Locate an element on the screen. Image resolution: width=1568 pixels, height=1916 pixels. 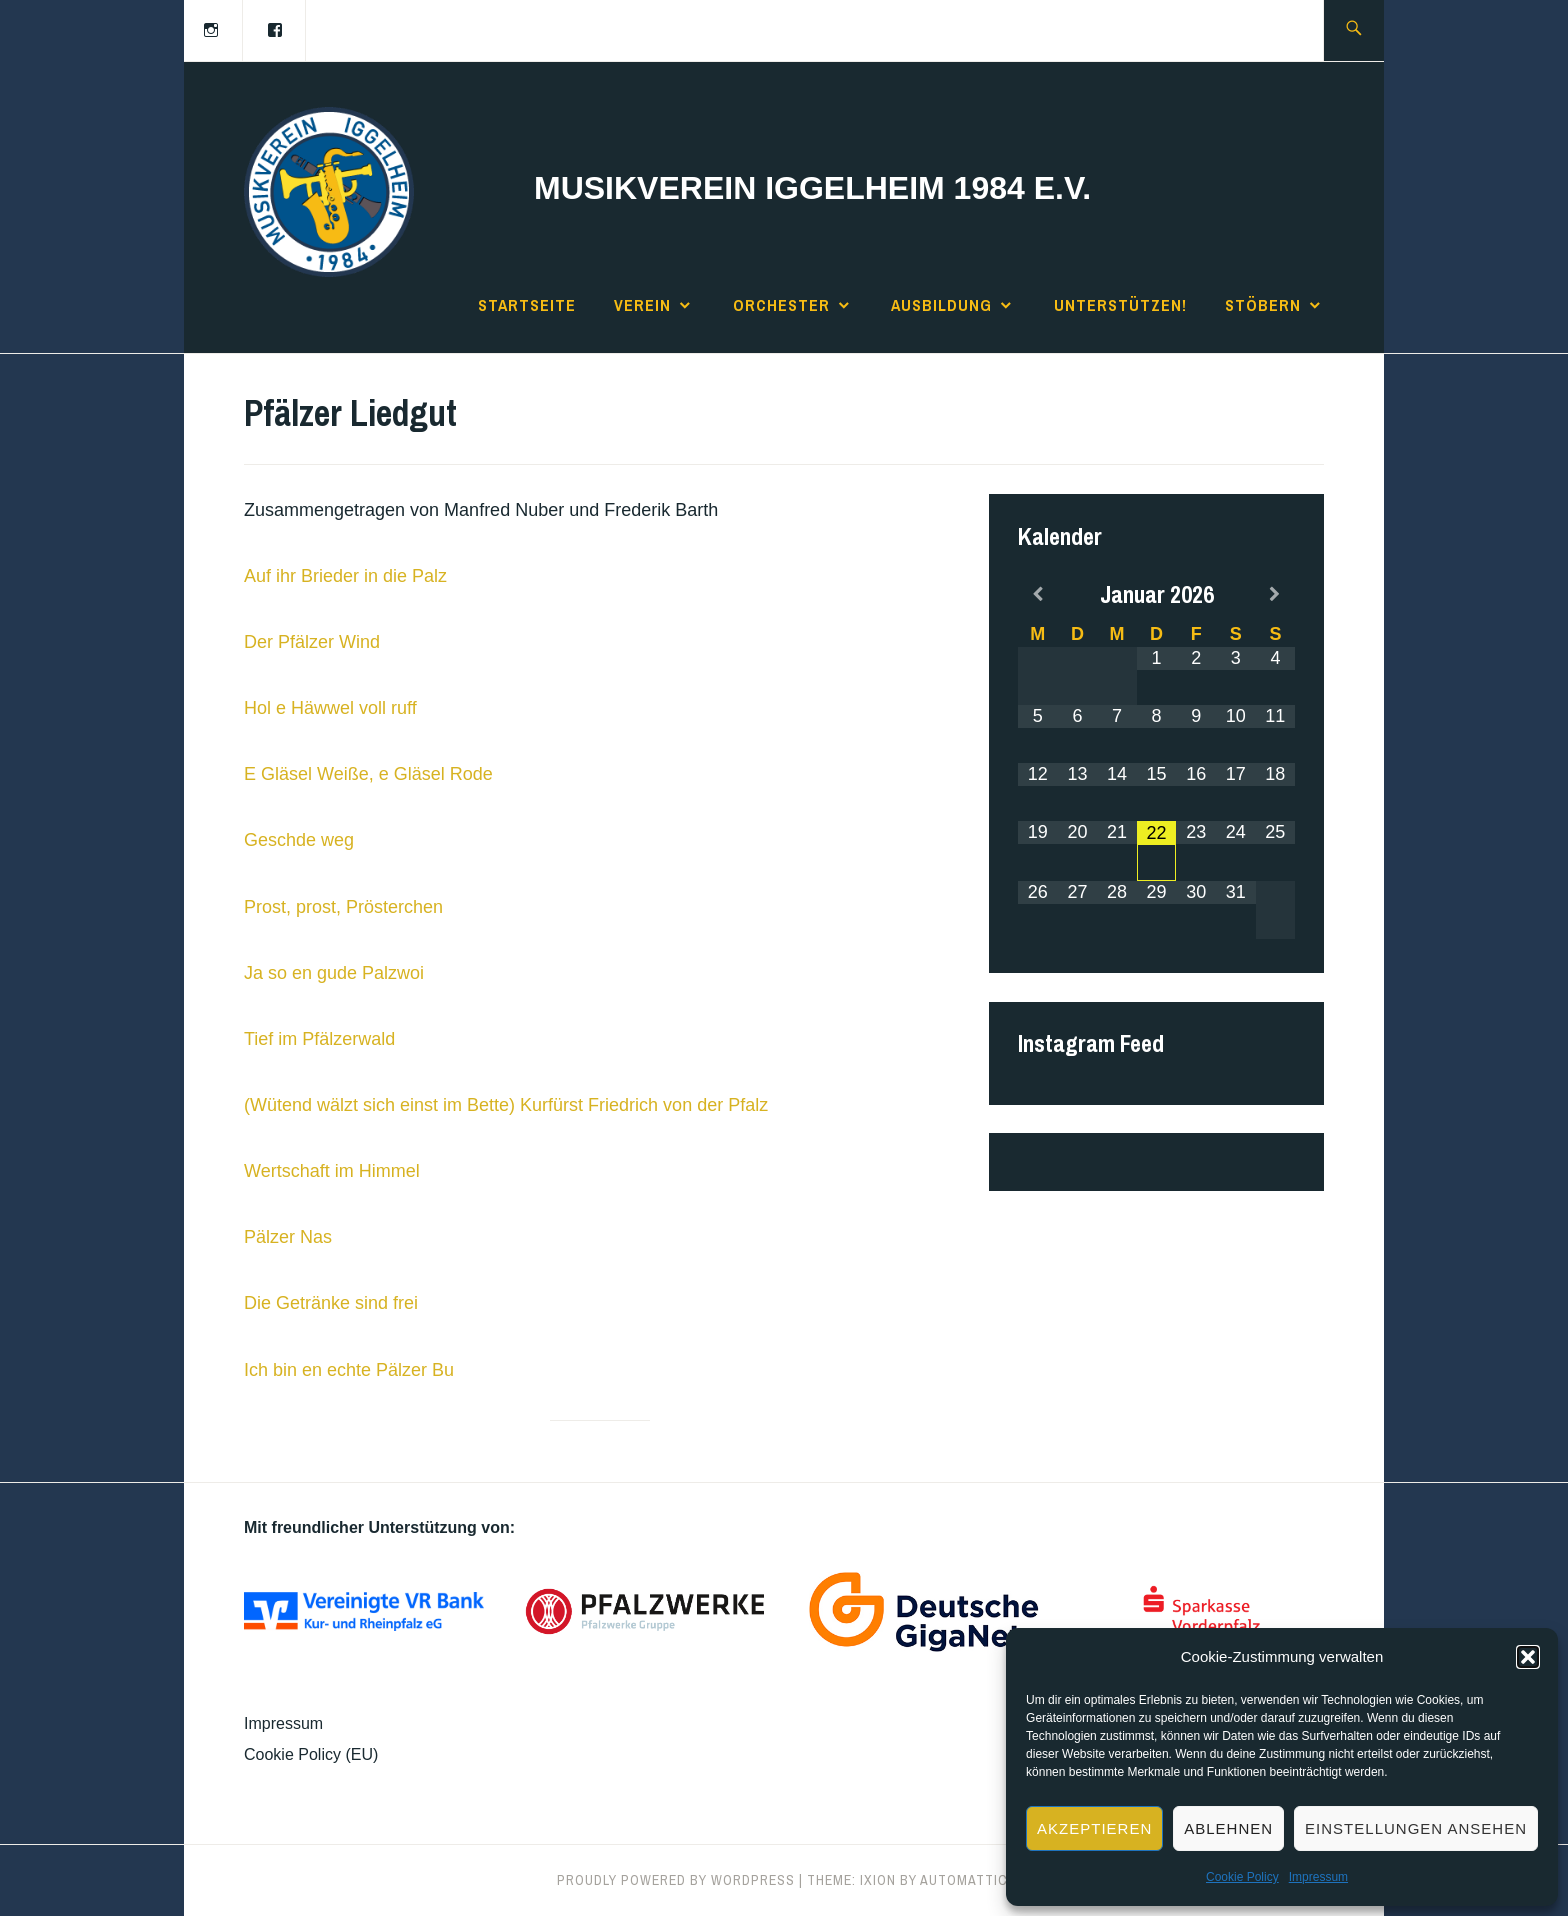
Geschde weg is located at coordinates (299, 840).